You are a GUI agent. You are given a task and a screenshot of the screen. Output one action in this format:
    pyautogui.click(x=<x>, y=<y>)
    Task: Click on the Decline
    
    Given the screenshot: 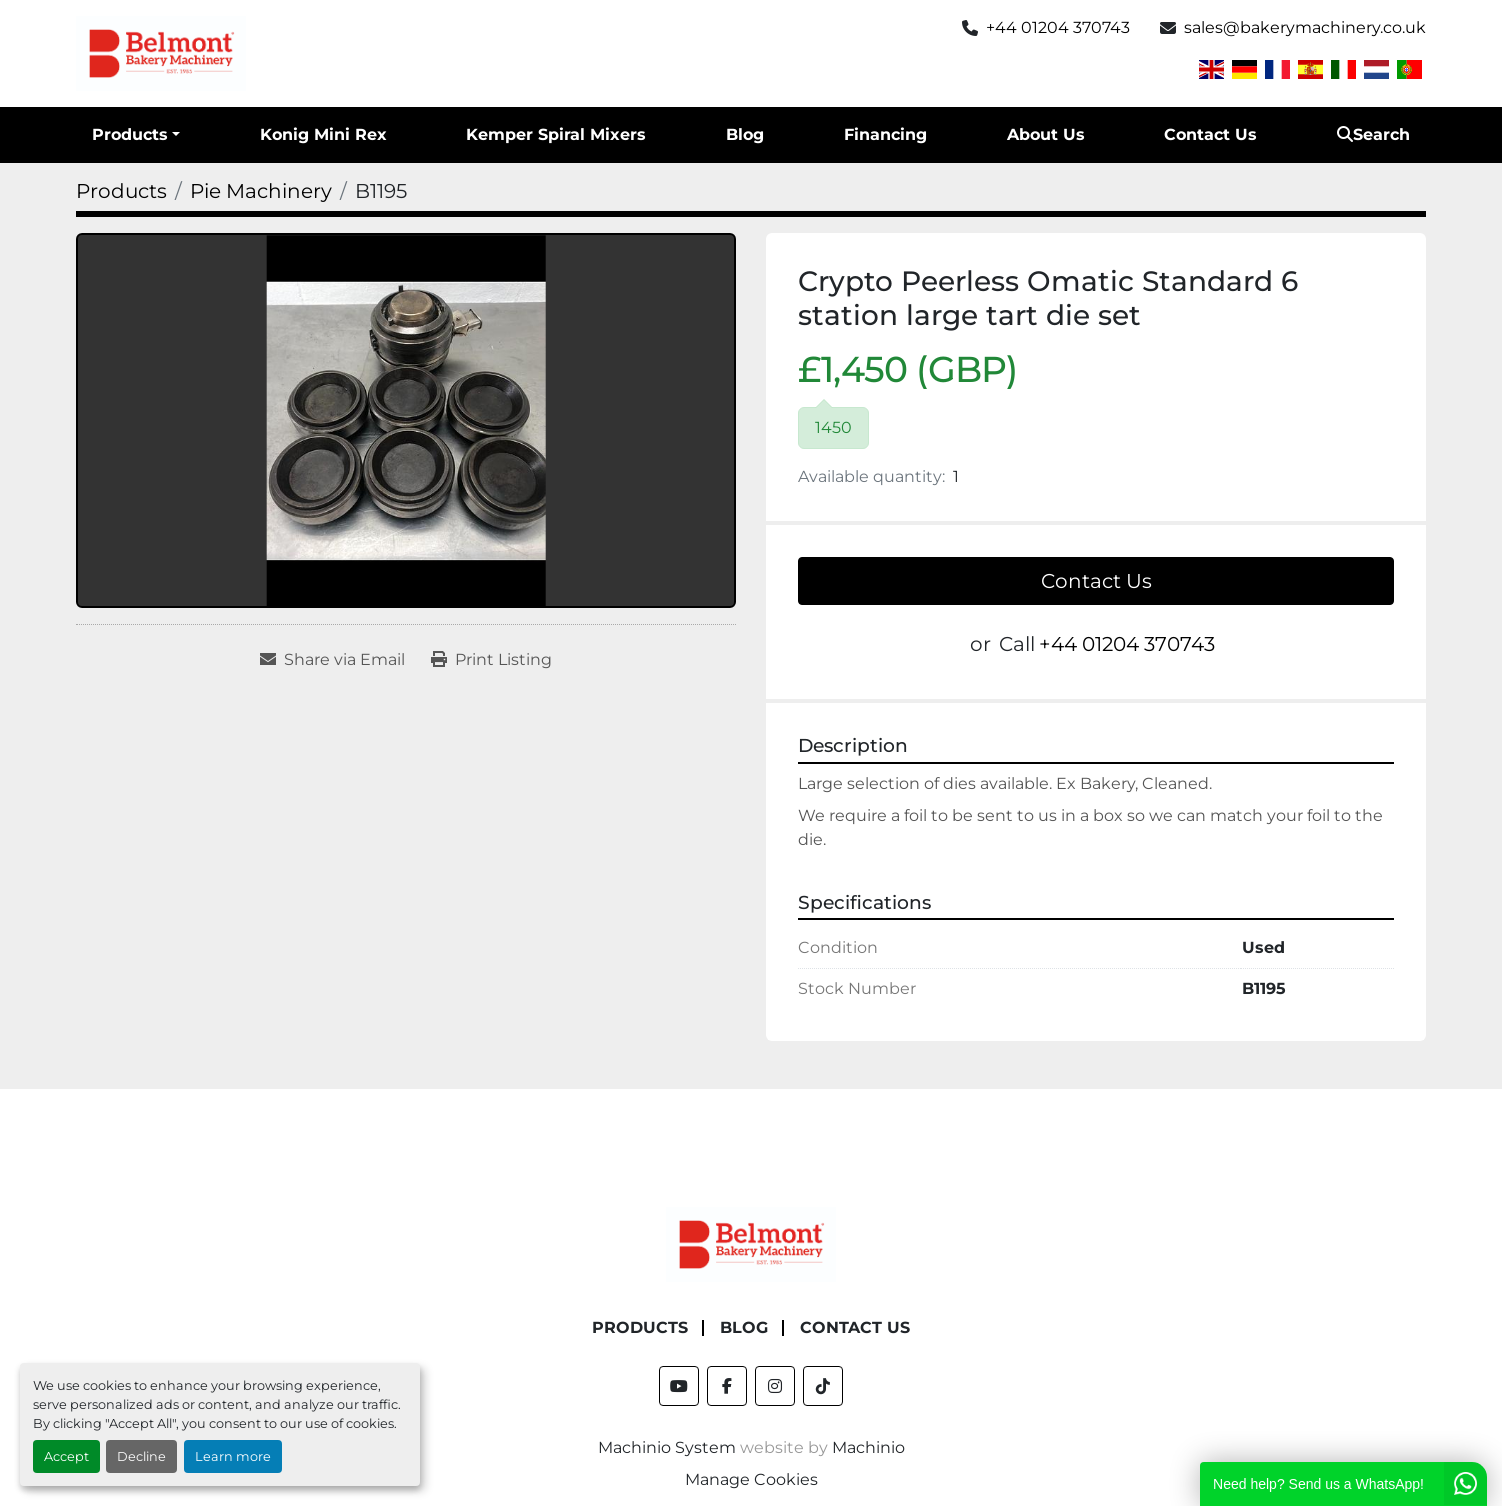 What is the action you would take?
    pyautogui.click(x=141, y=1456)
    